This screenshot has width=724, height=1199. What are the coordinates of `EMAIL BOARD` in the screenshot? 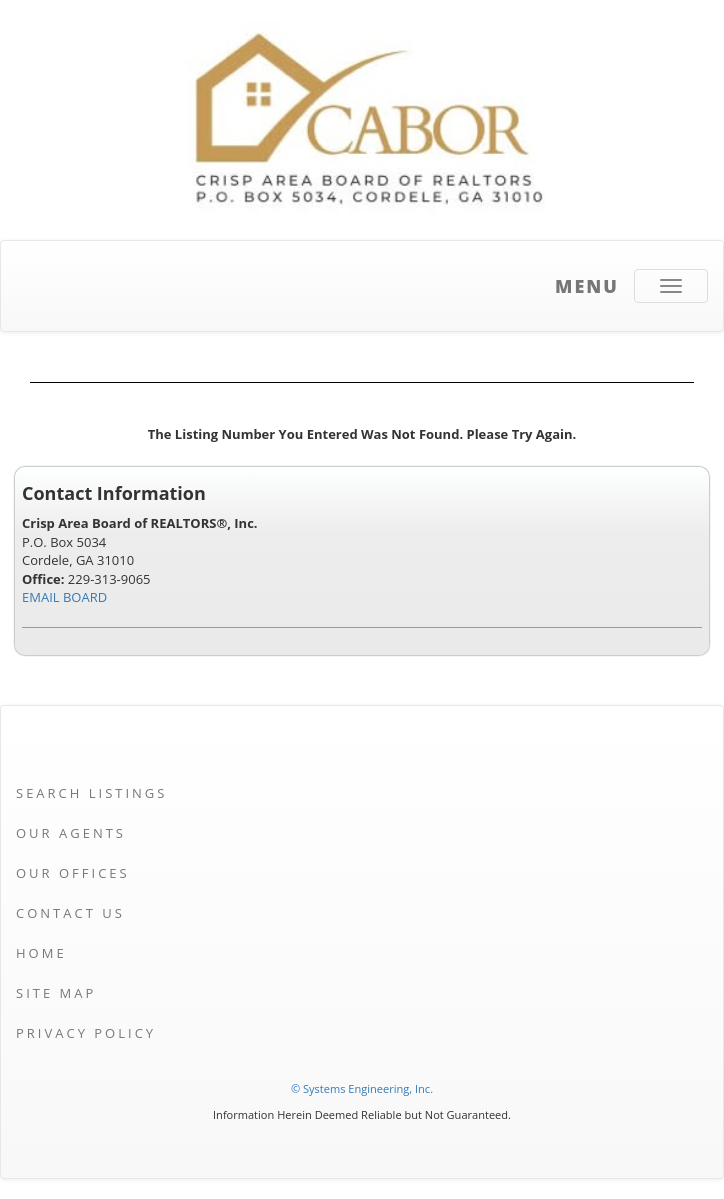 It's located at (64, 597).